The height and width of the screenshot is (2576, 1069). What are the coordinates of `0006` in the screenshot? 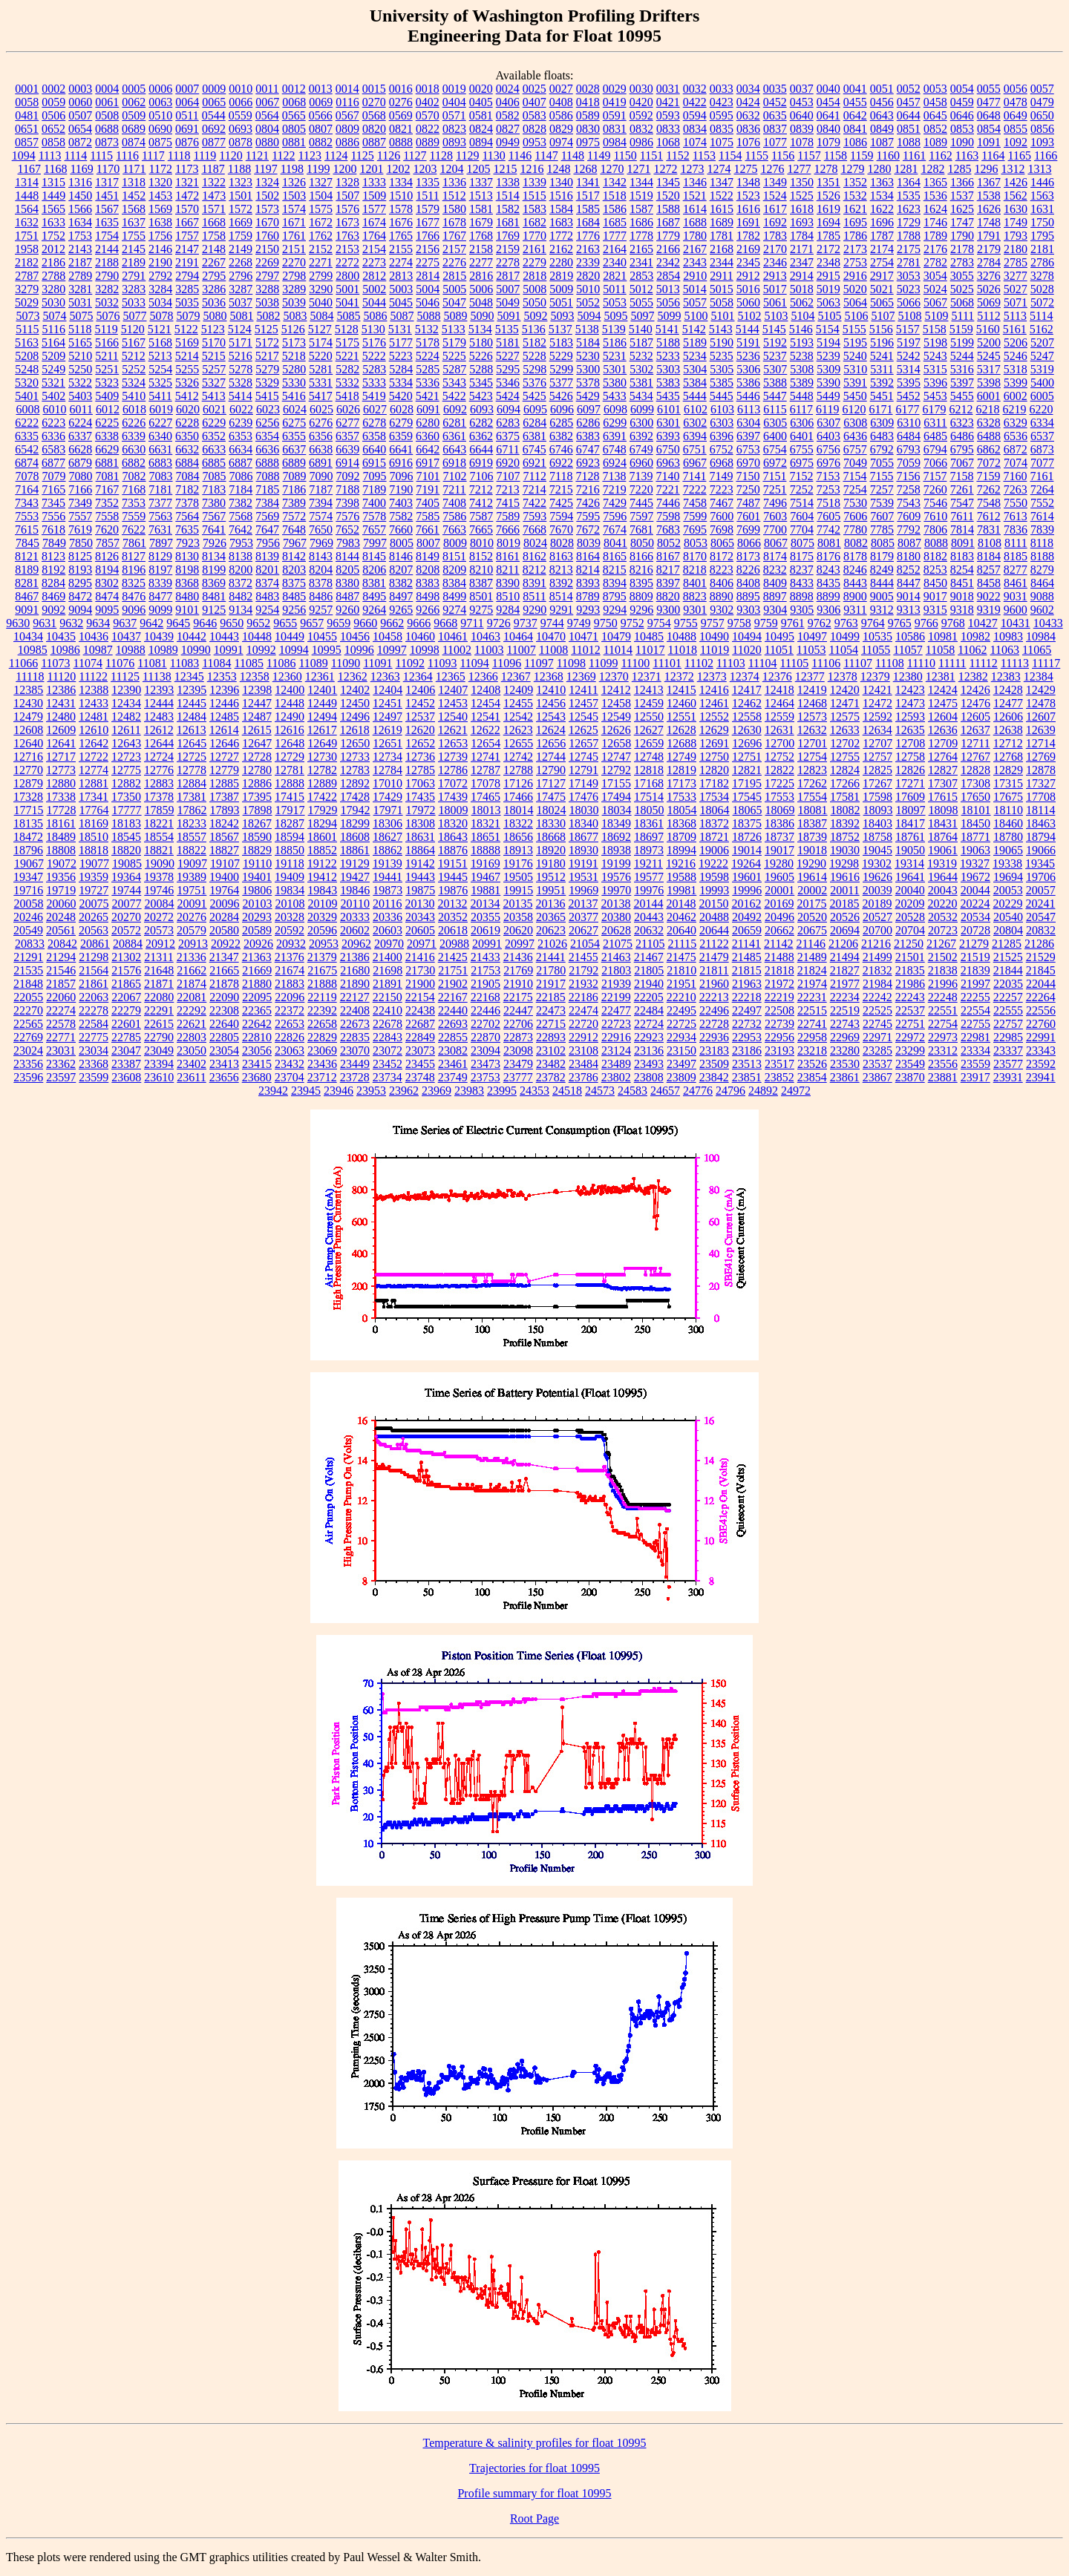 It's located at (160, 88).